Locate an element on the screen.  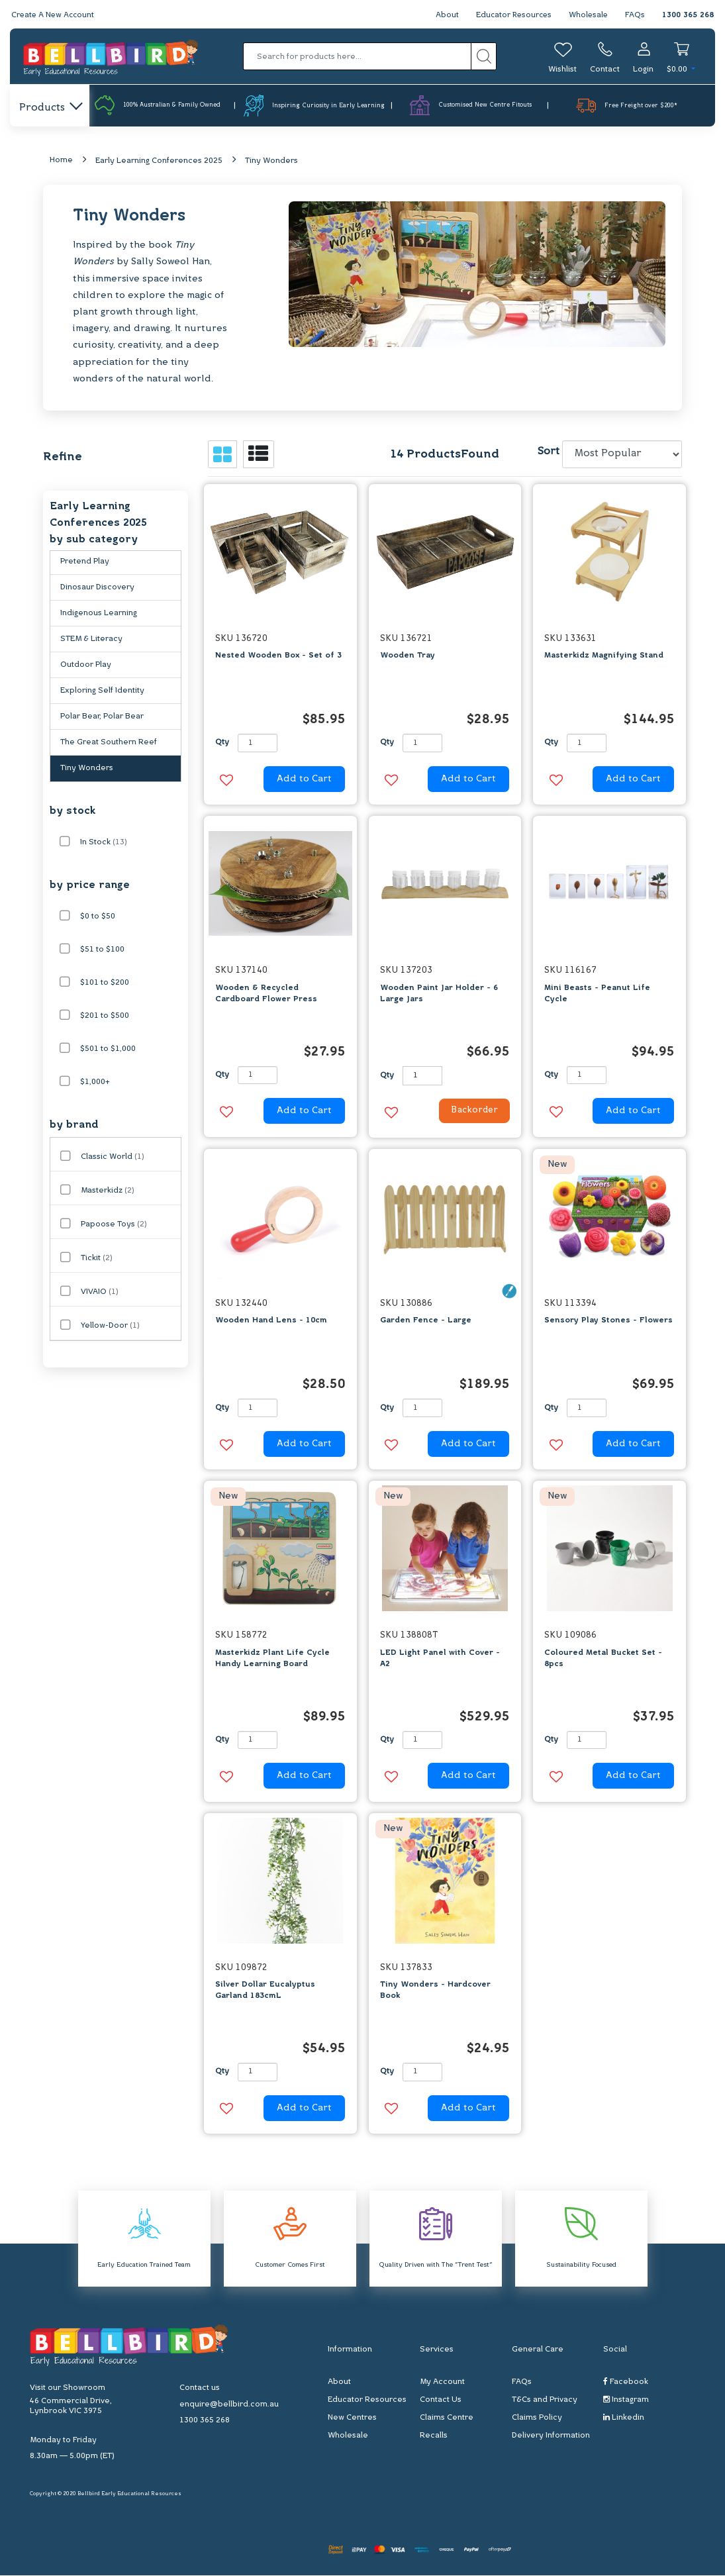
Backorder is located at coordinates (471, 1112).